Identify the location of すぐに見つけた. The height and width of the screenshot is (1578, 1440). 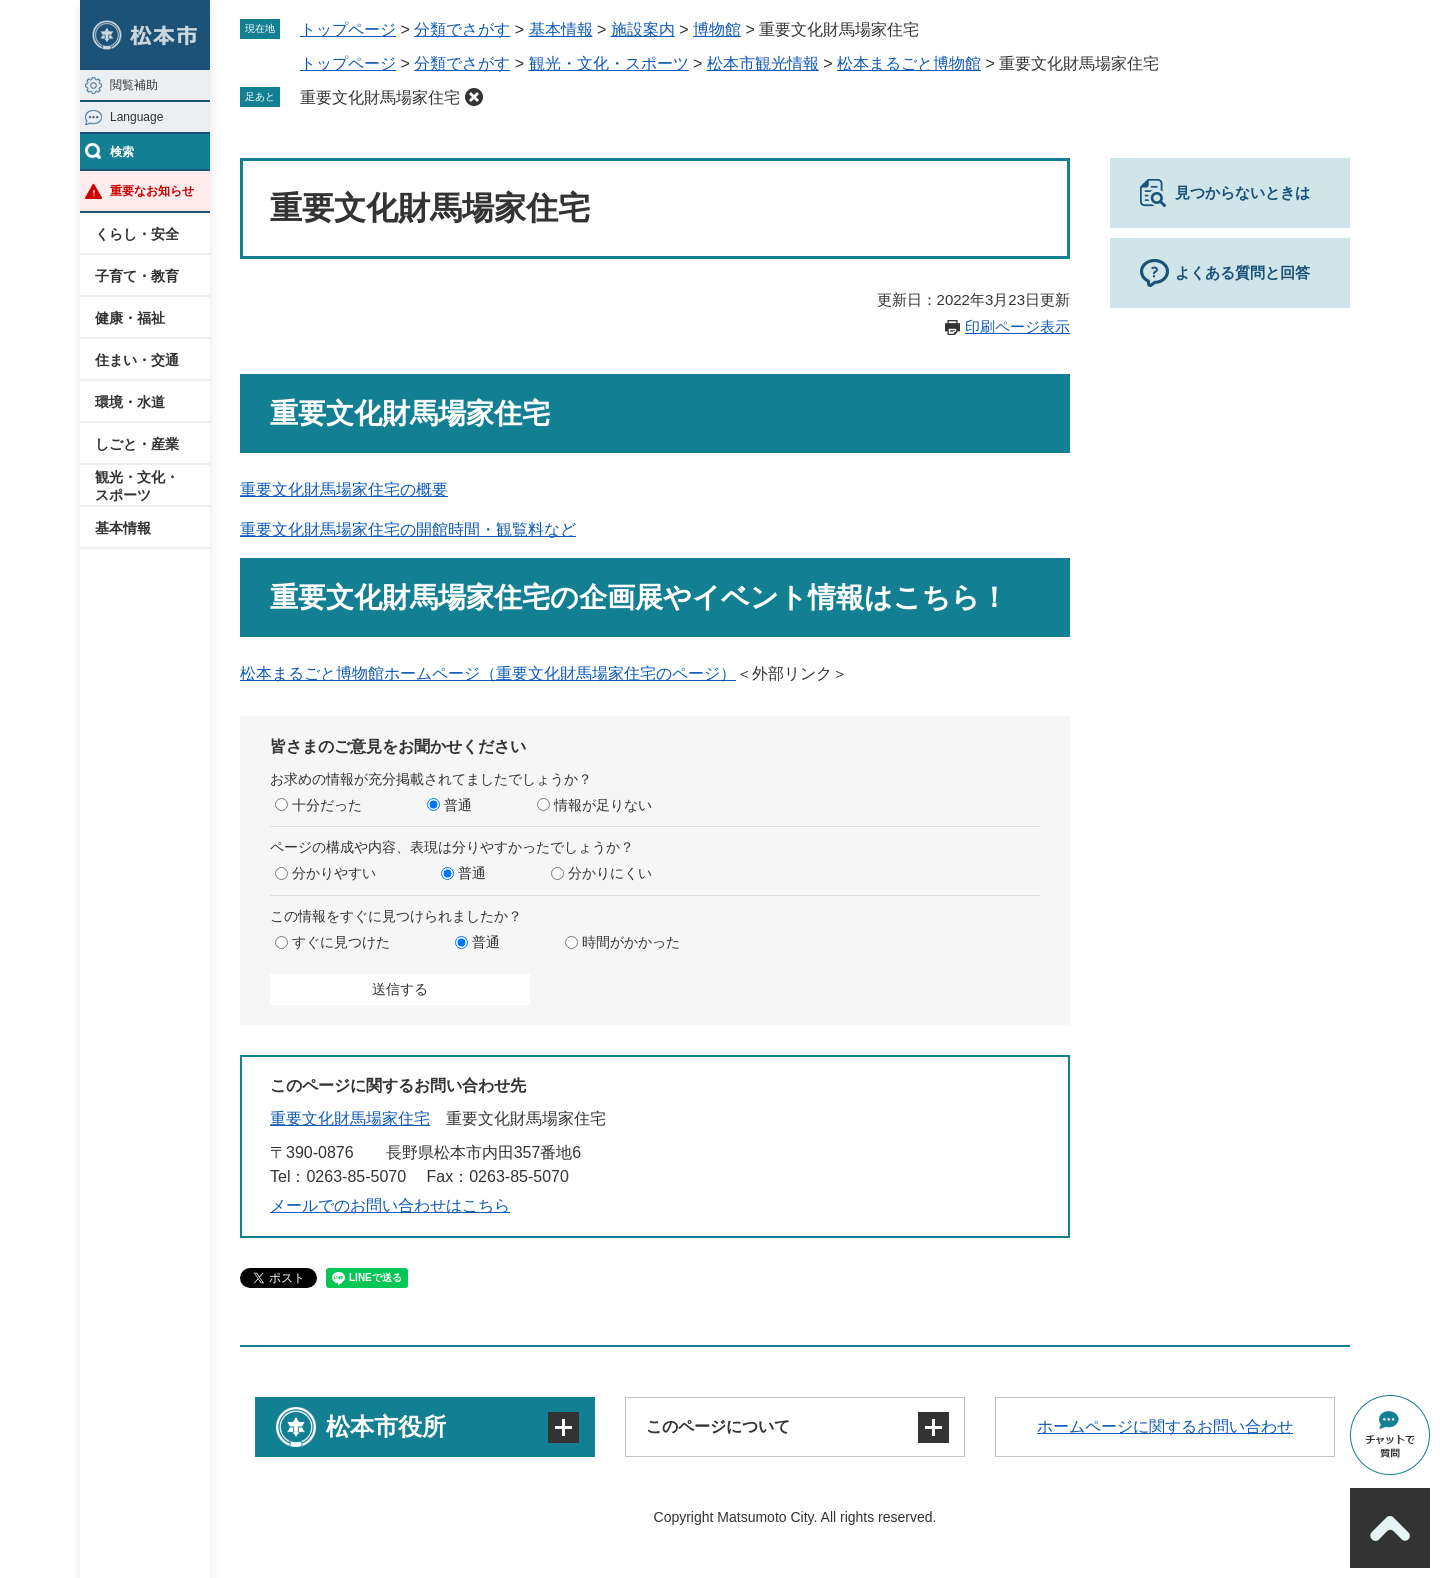
(341, 942).